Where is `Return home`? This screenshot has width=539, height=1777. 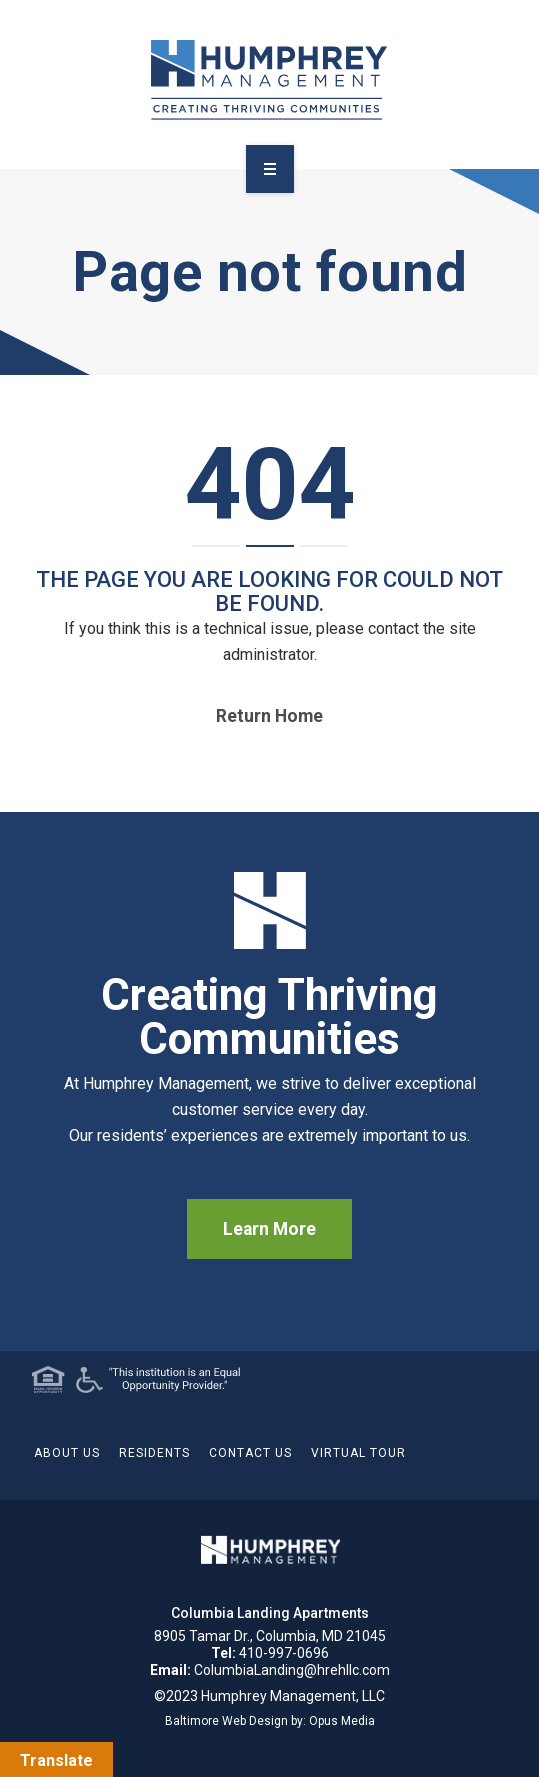
Return home is located at coordinates (269, 716).